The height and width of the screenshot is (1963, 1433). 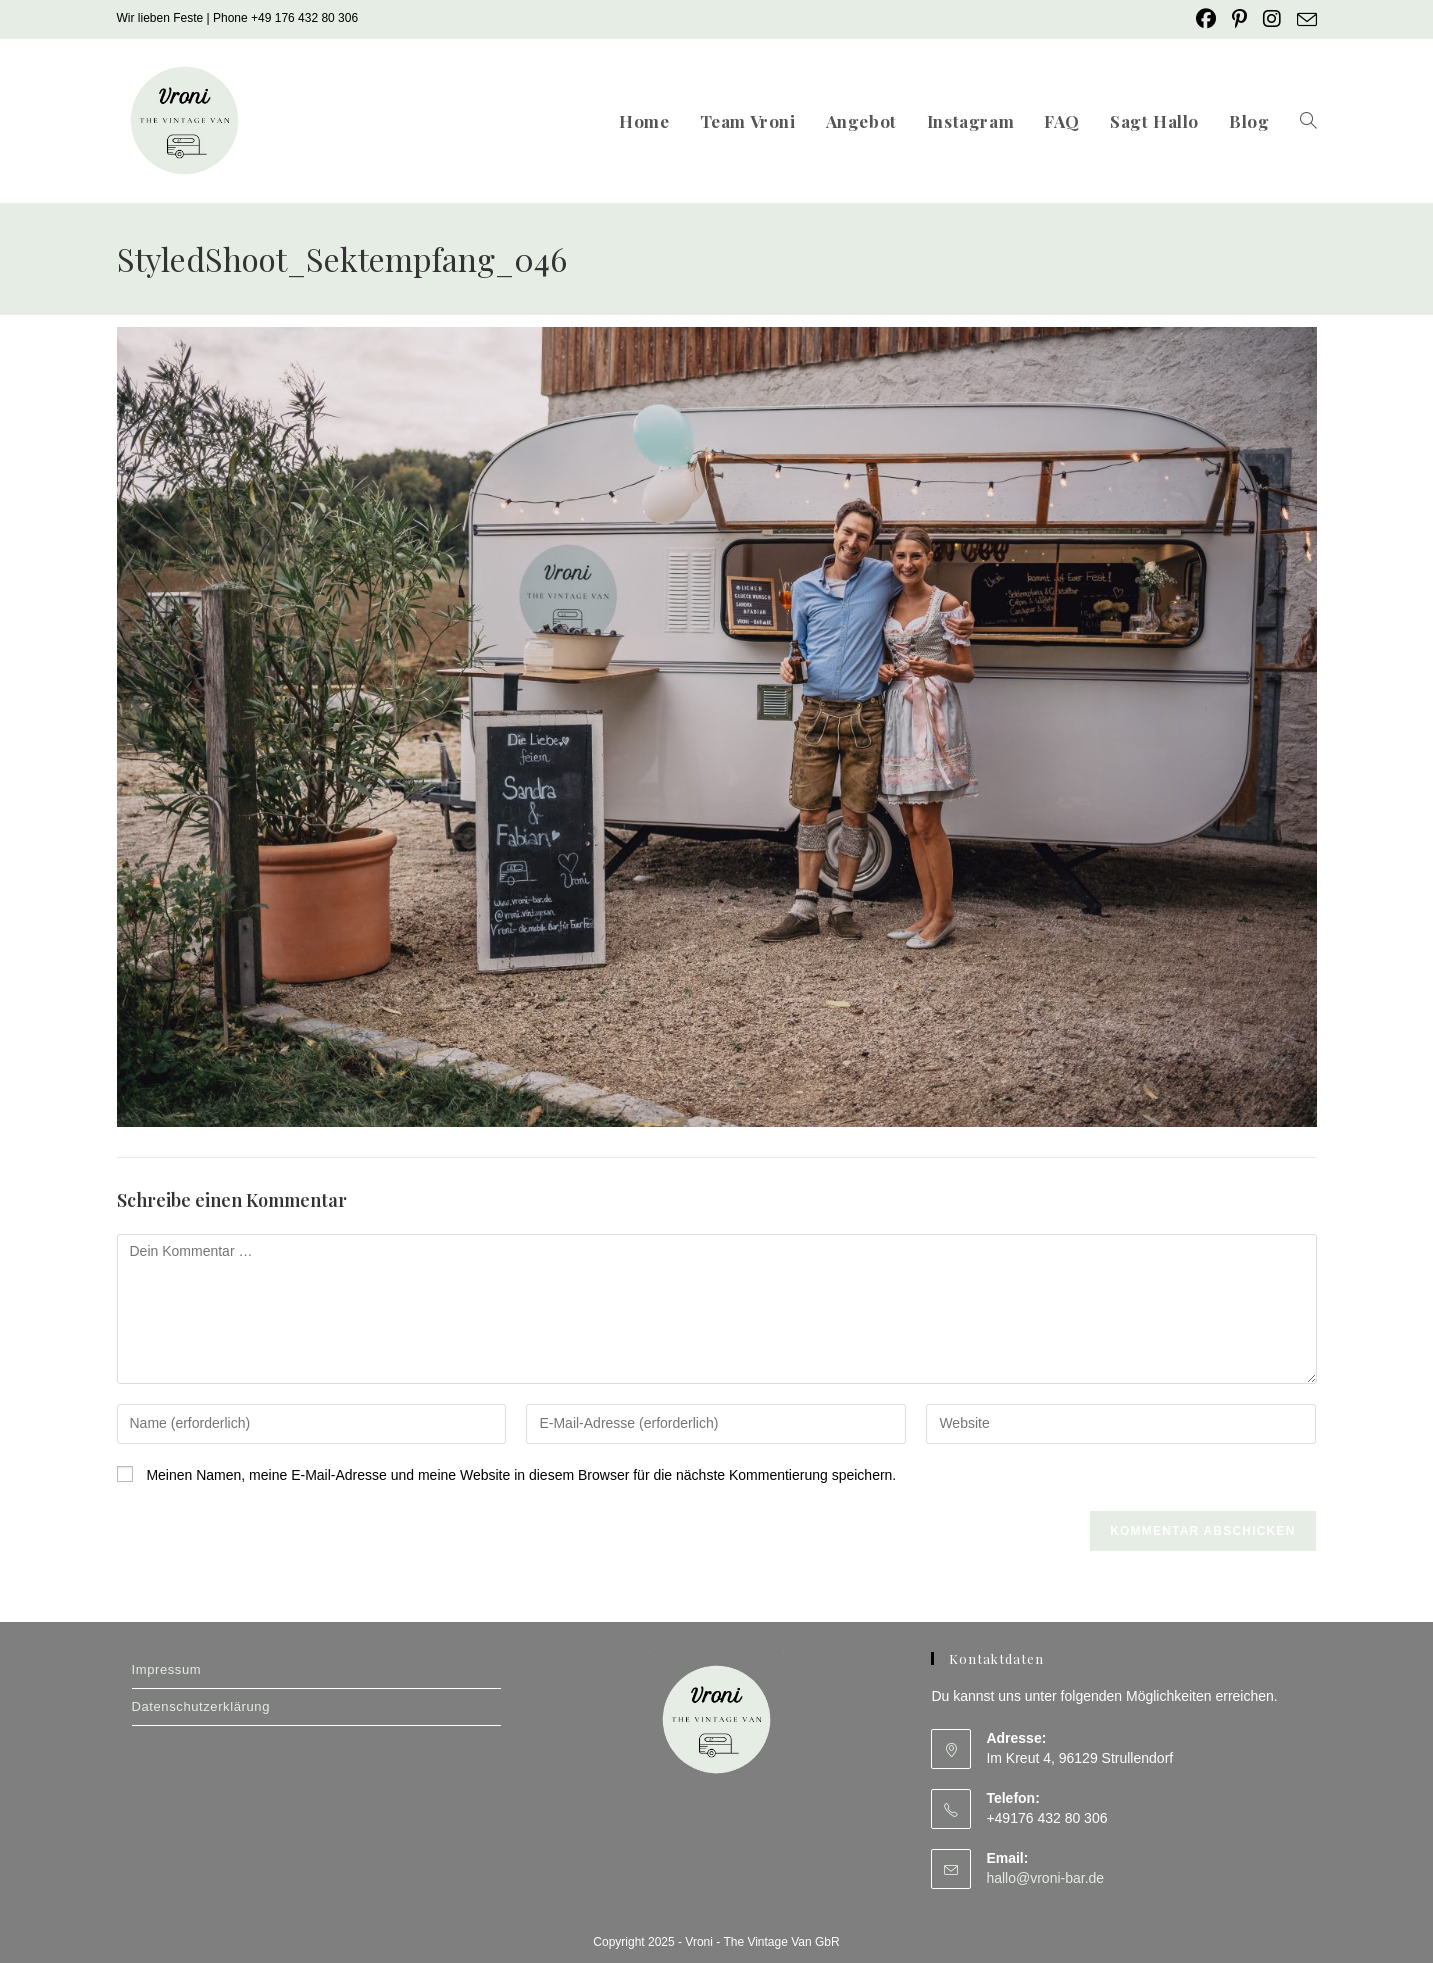 What do you see at coordinates (1303, 20) in the screenshot?
I see `[Mail senden (öffnet im Mail-Programm)]` at bounding box center [1303, 20].